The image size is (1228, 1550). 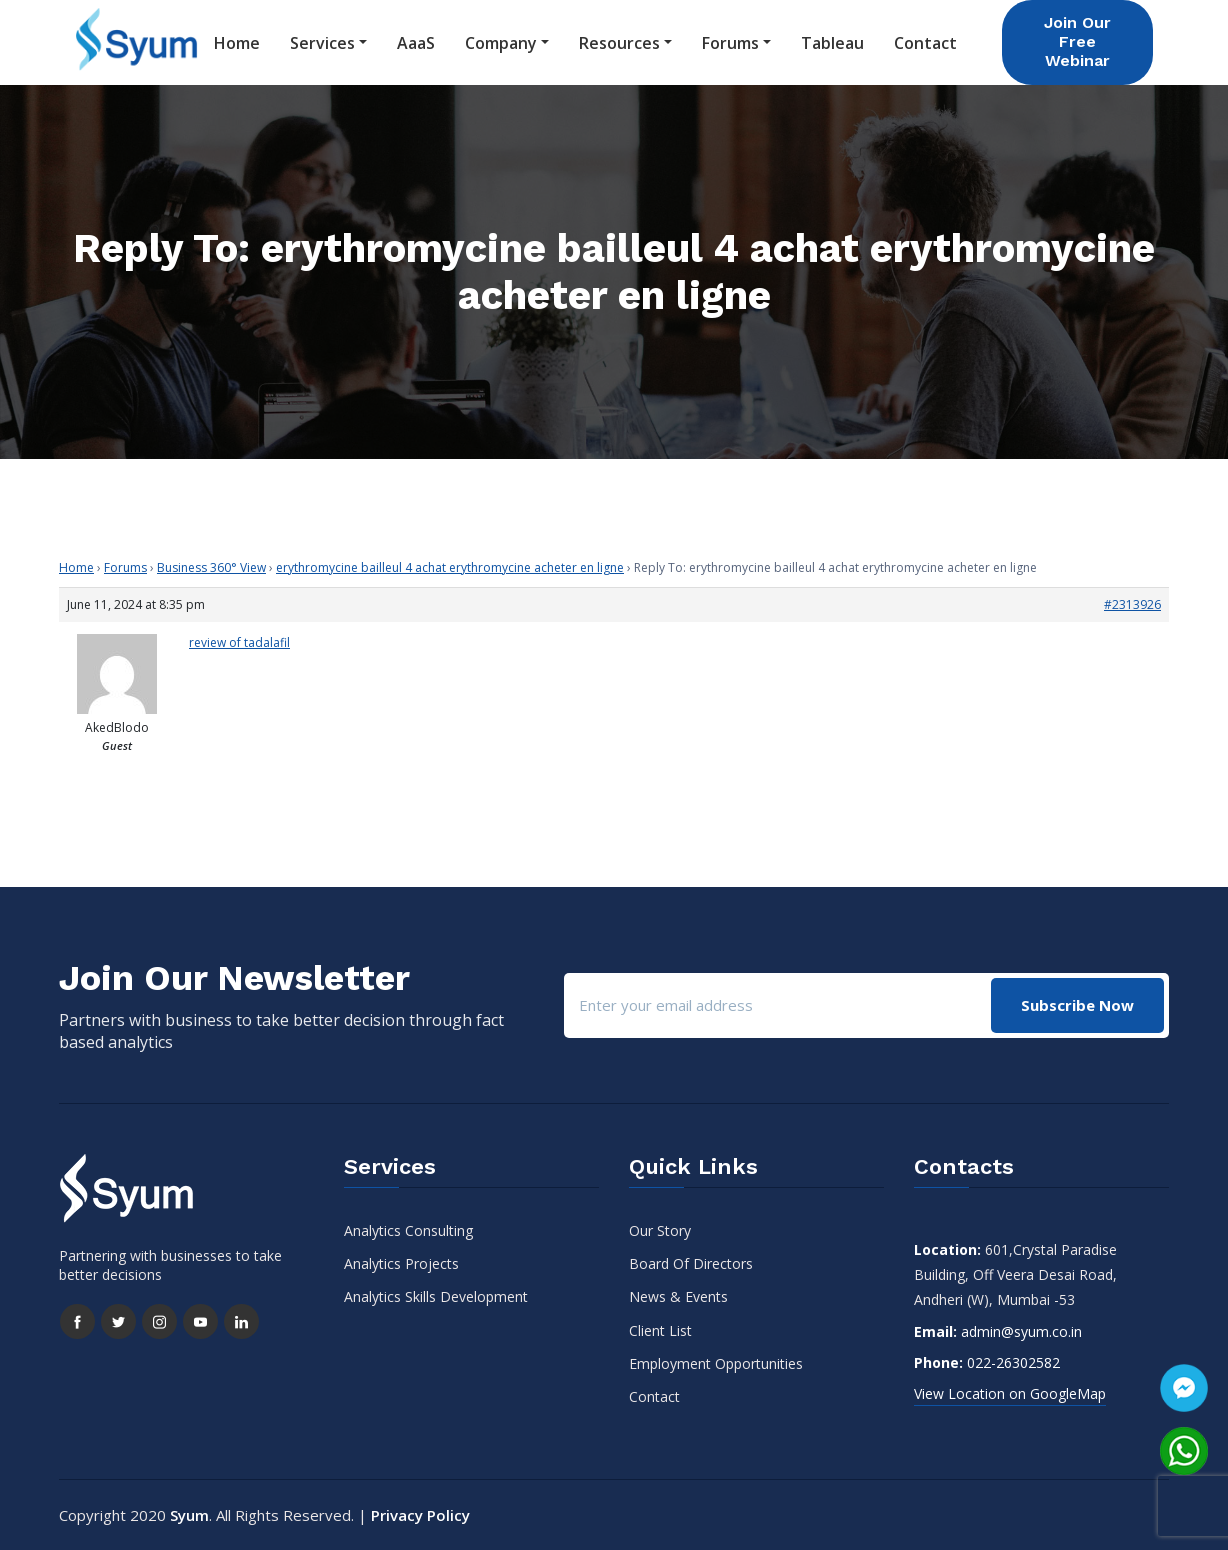 I want to click on review of tadalafil, so click(x=239, y=642).